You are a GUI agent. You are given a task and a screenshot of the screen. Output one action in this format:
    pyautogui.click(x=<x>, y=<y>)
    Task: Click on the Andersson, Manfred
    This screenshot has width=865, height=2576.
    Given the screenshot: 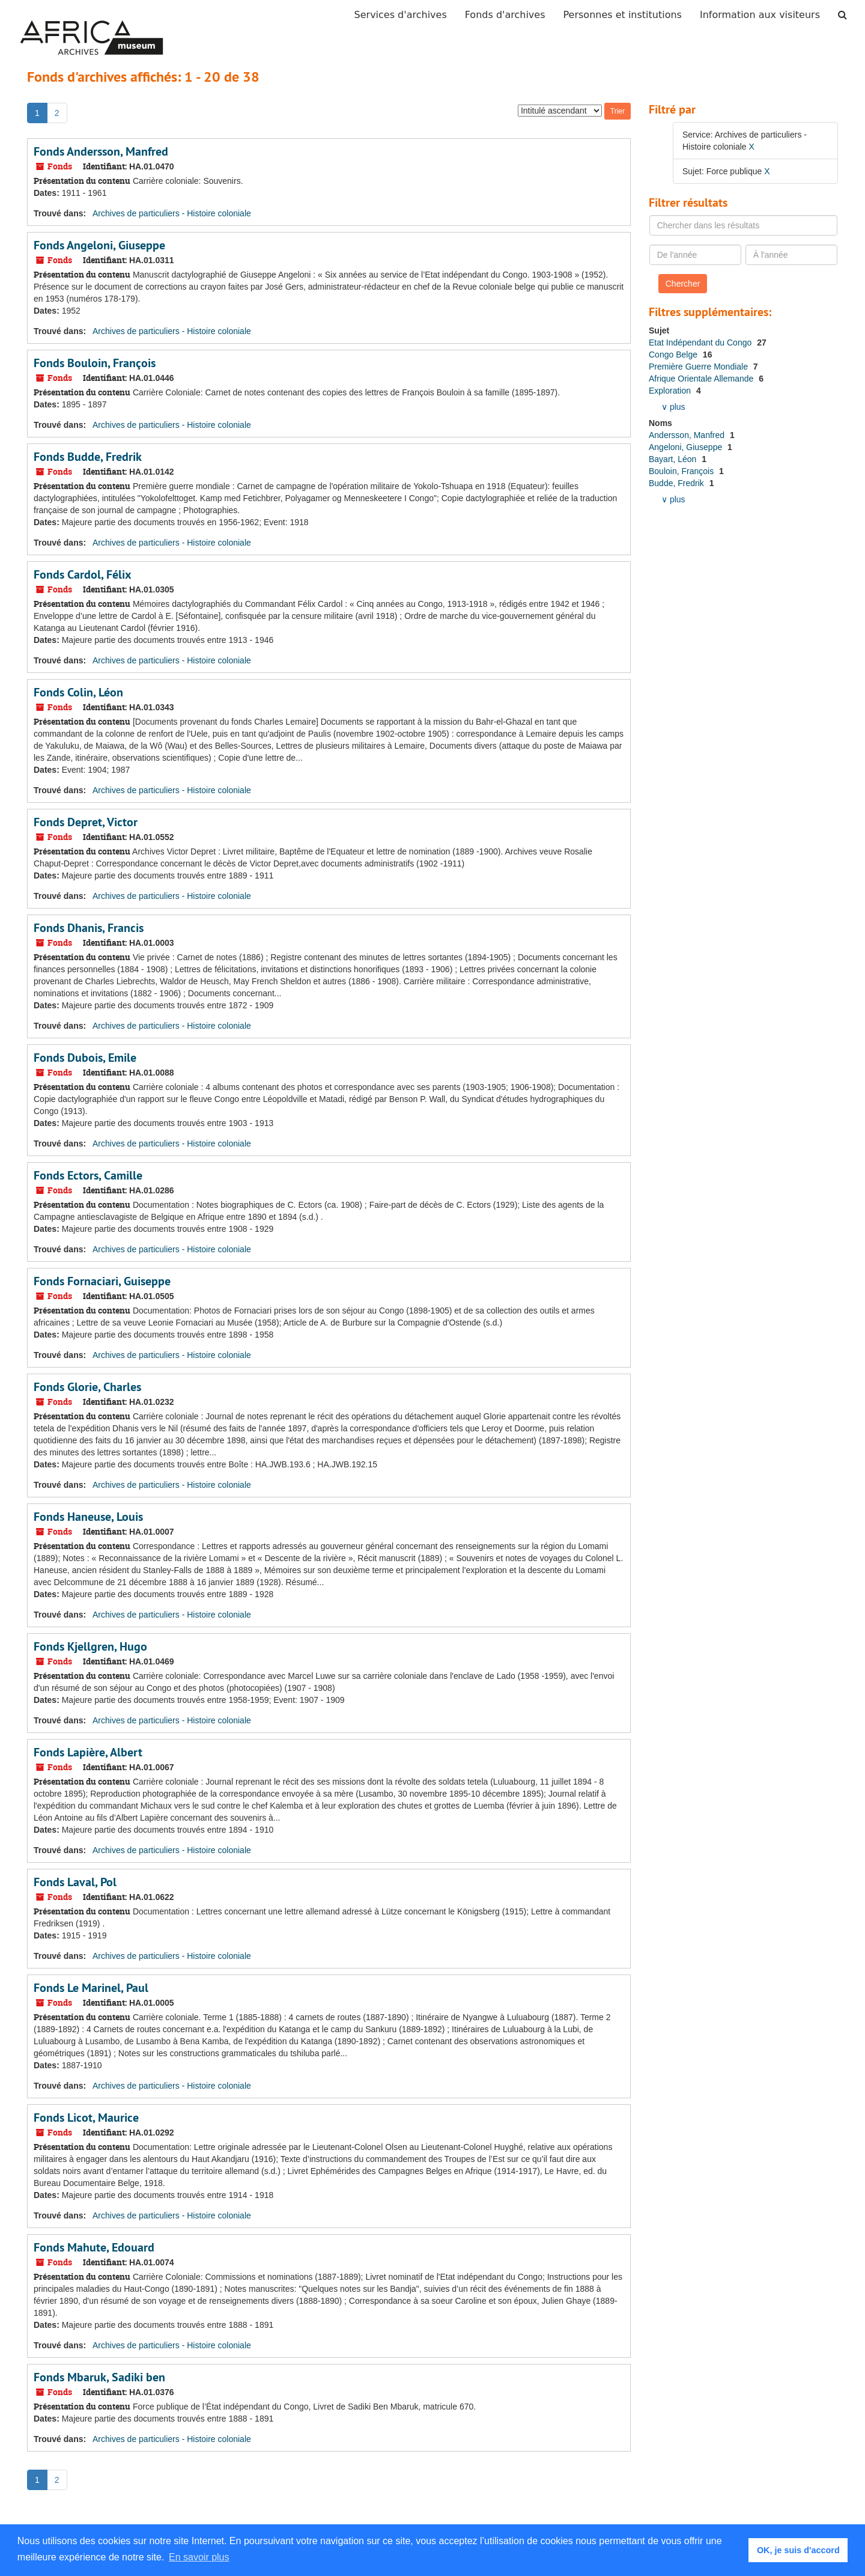 What is the action you would take?
    pyautogui.click(x=688, y=435)
    